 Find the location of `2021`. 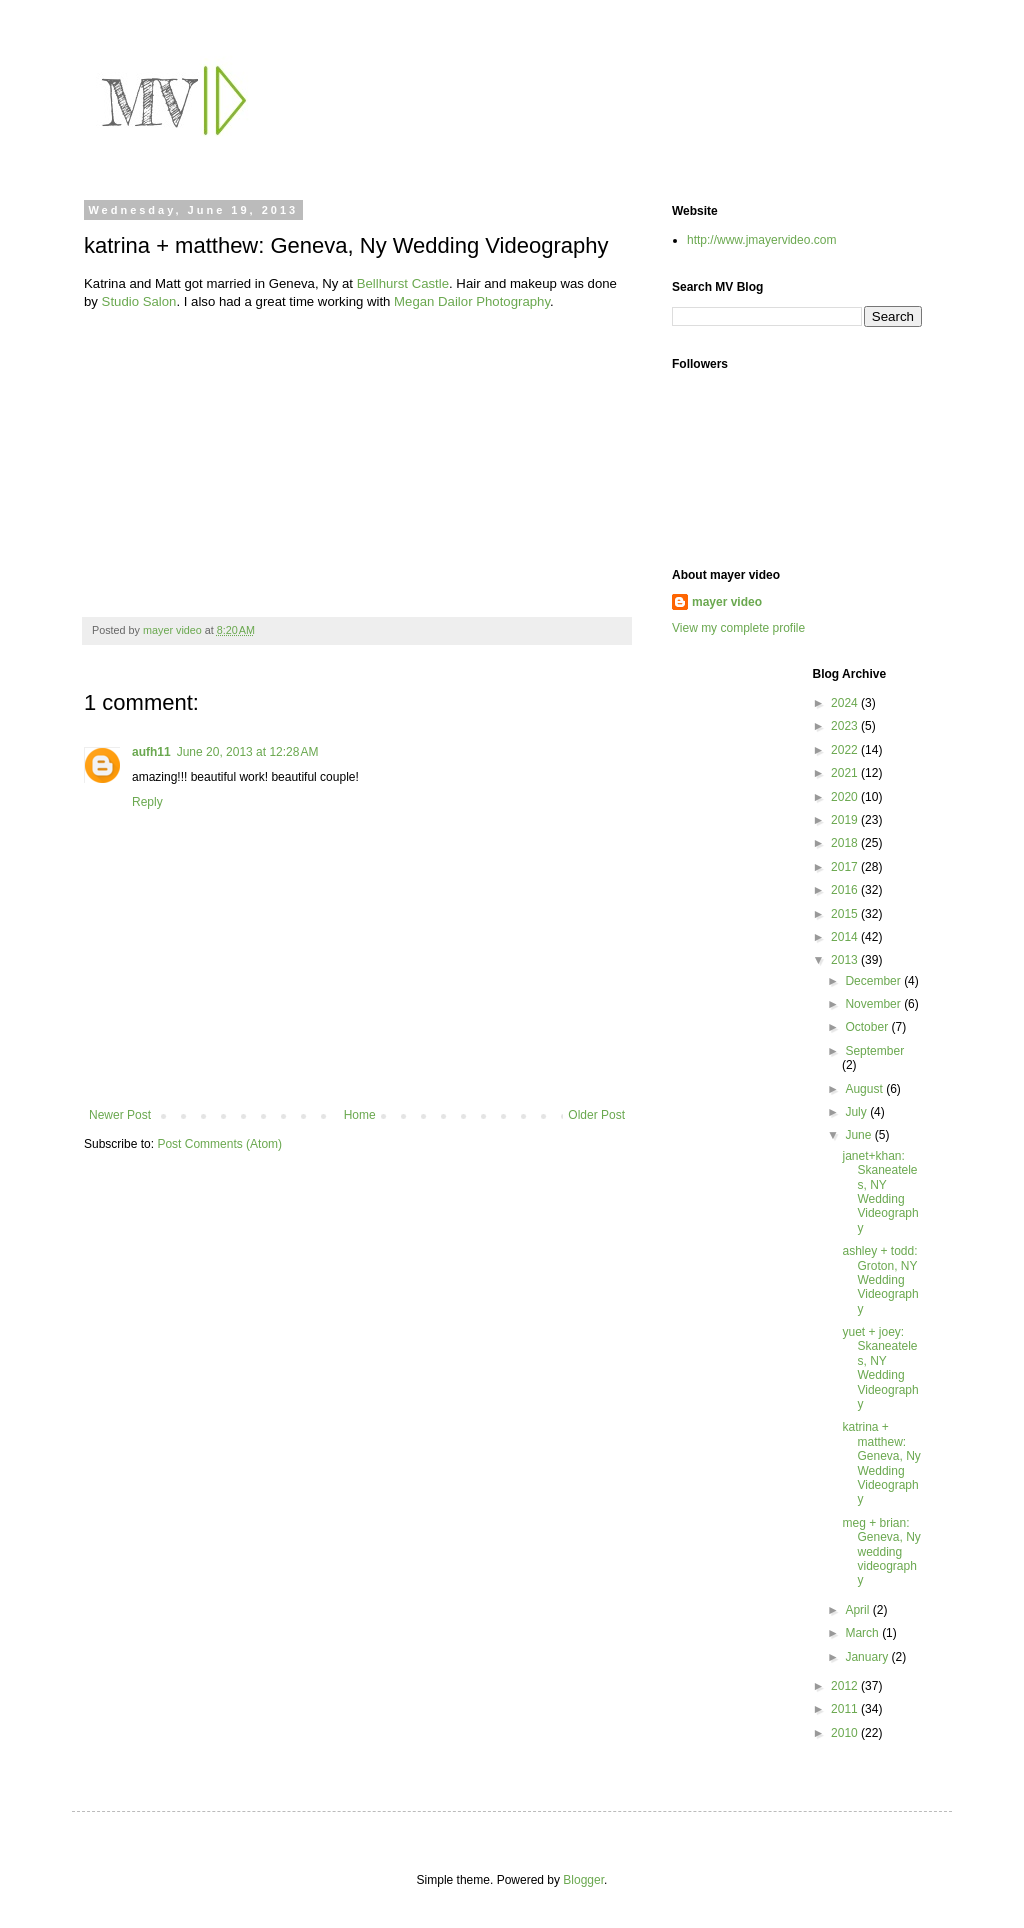

2021 is located at coordinates (846, 773).